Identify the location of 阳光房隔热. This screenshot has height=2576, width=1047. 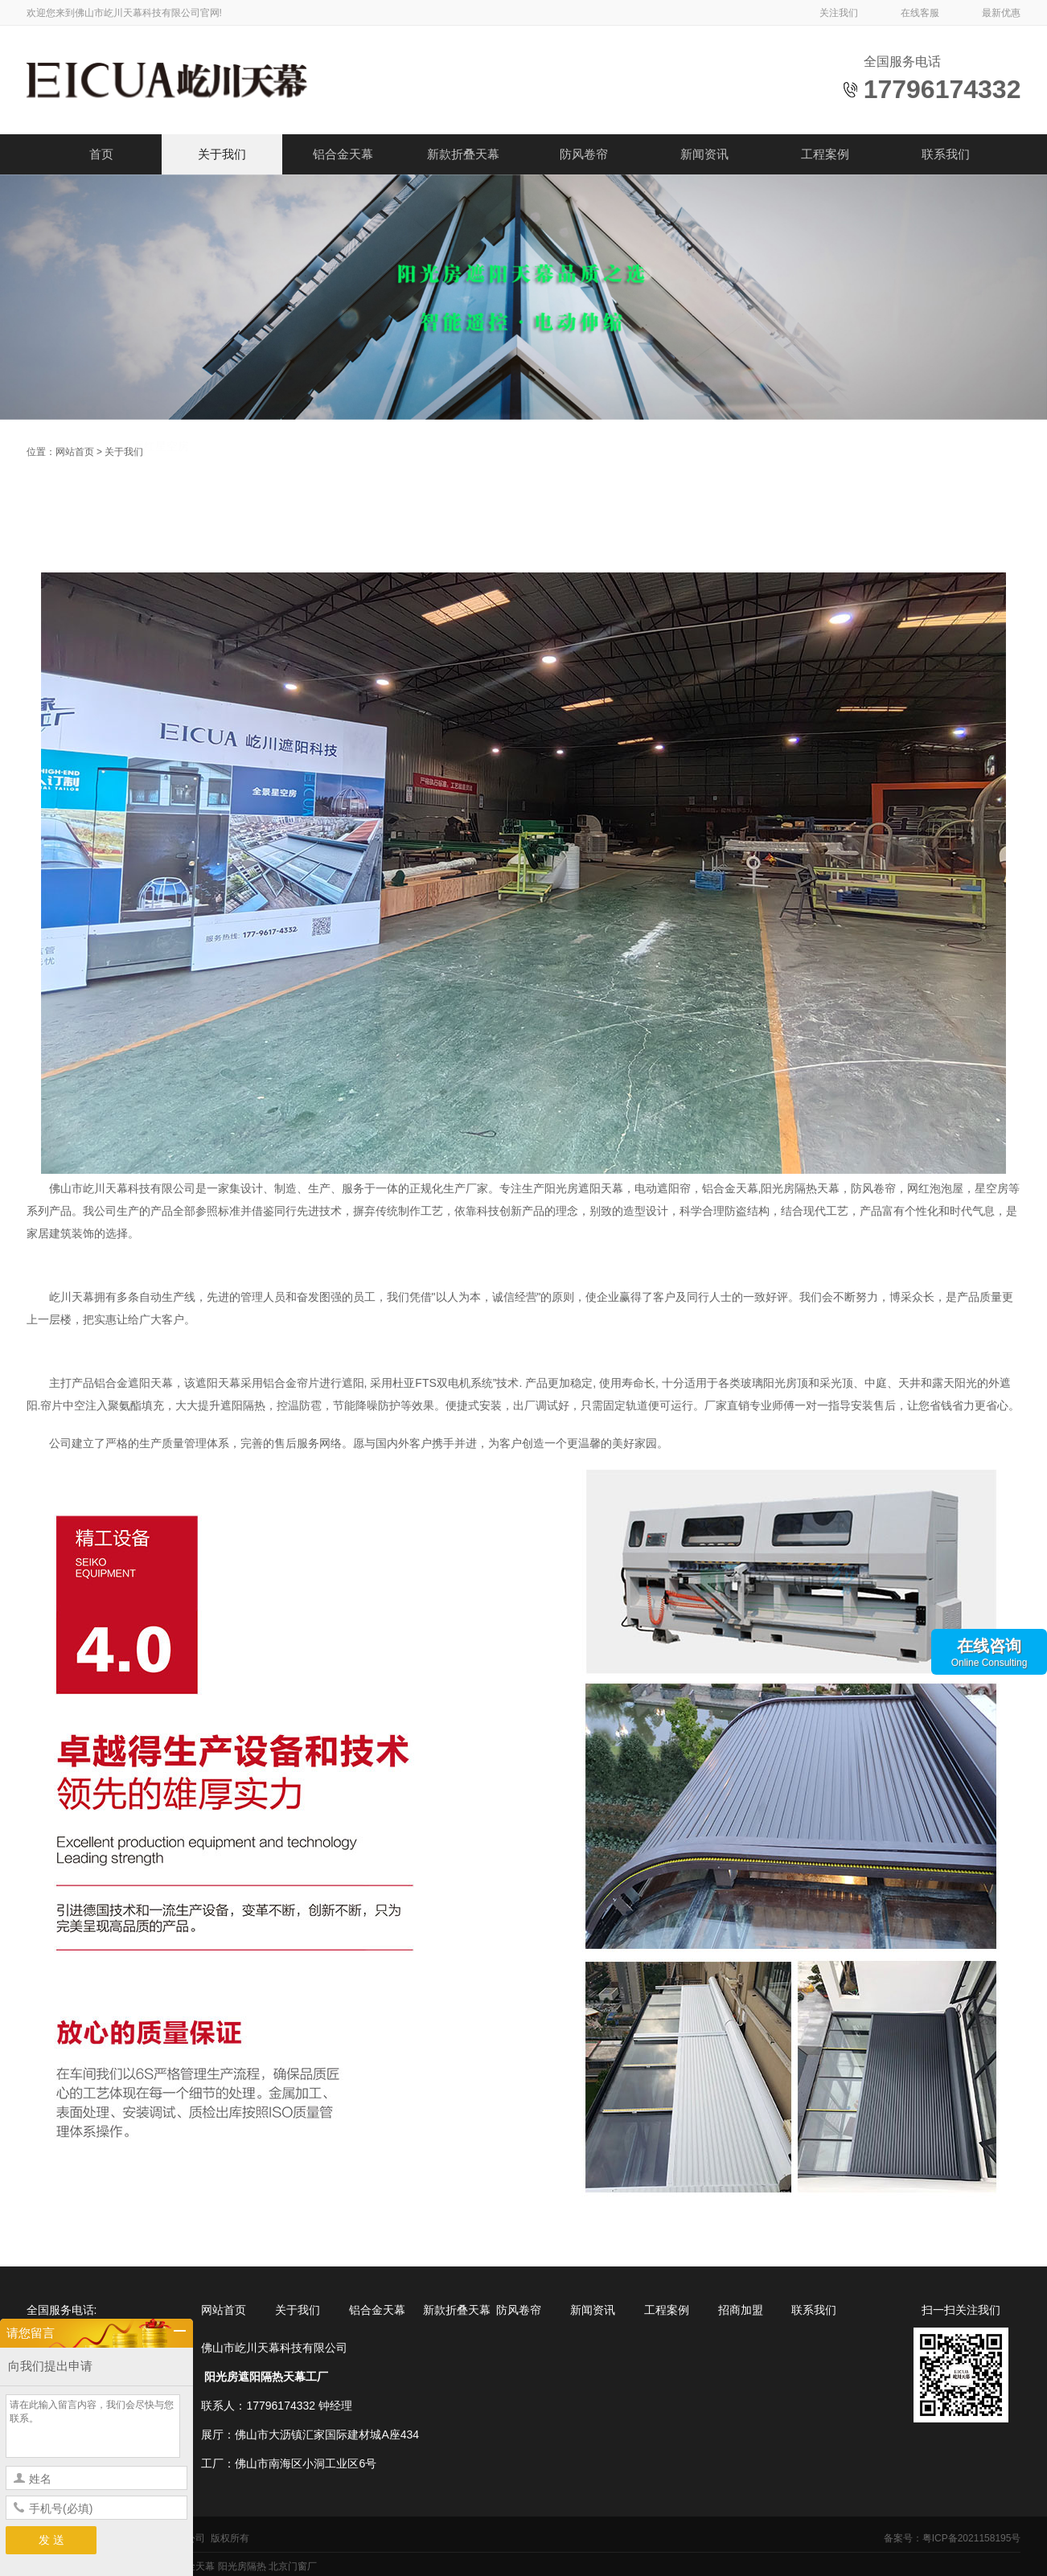
(242, 2566).